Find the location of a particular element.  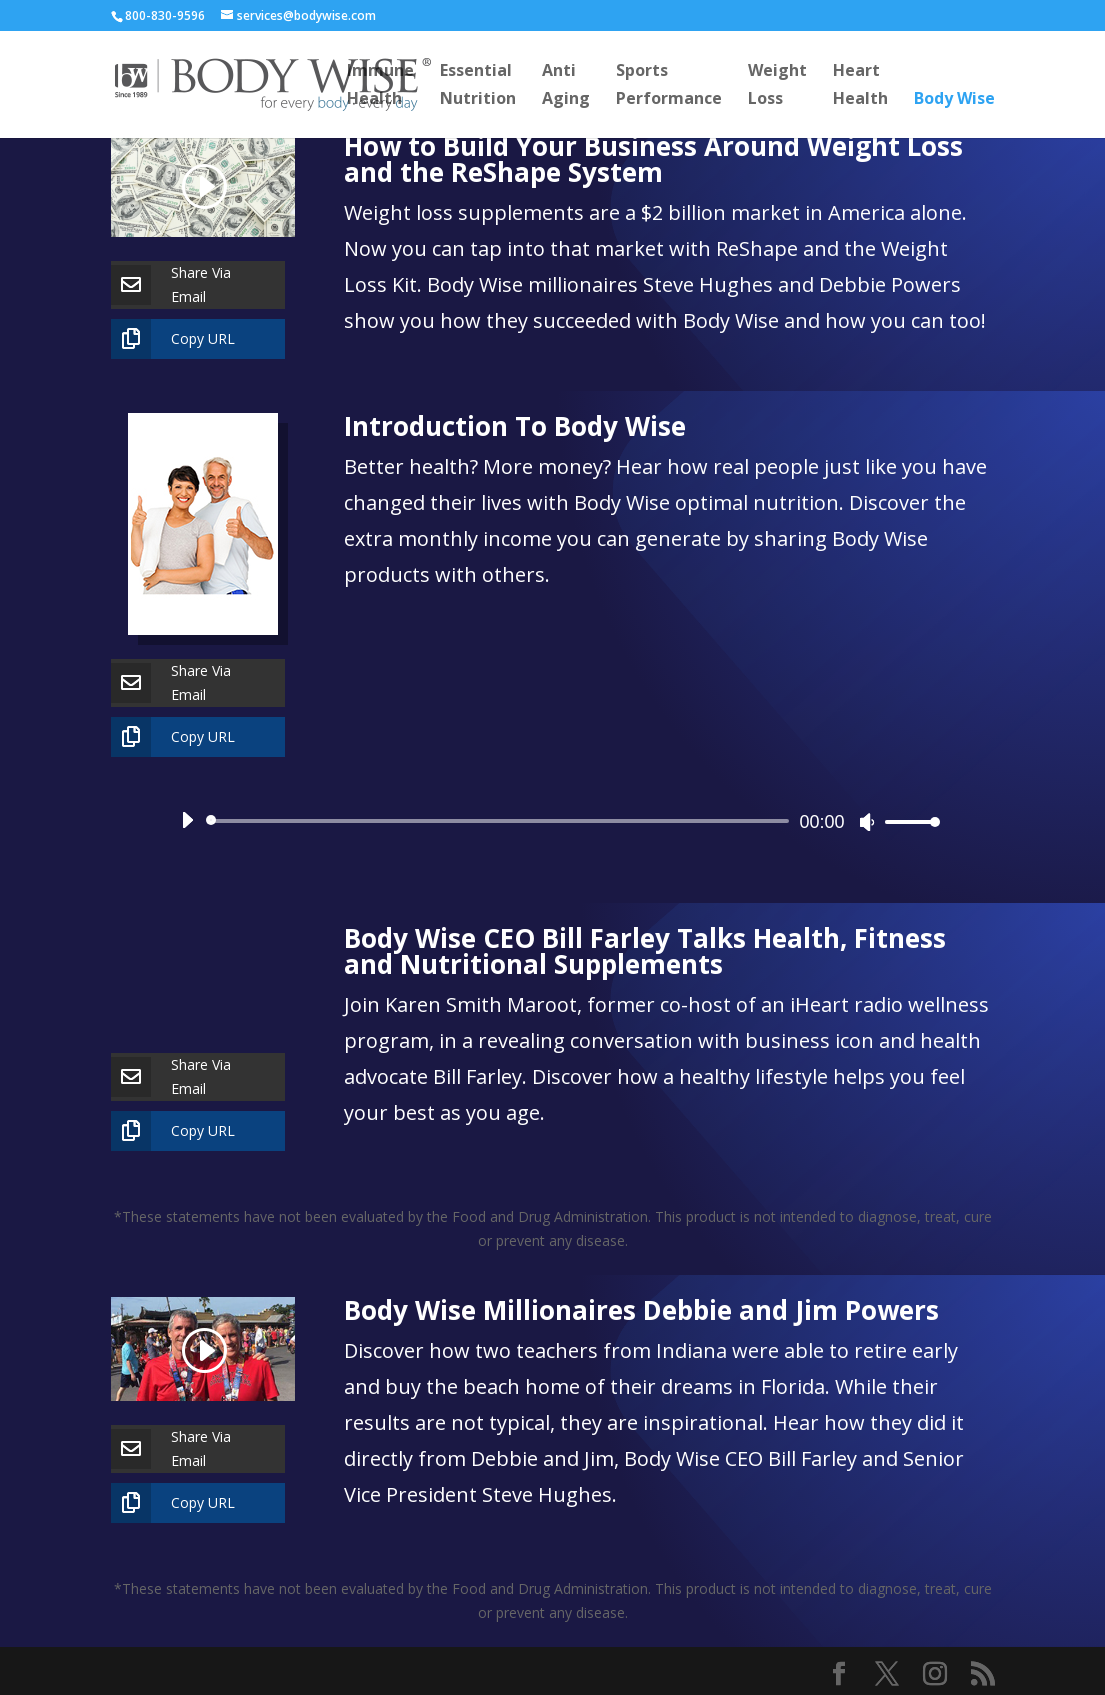

[Mute] is located at coordinates (867, 822).